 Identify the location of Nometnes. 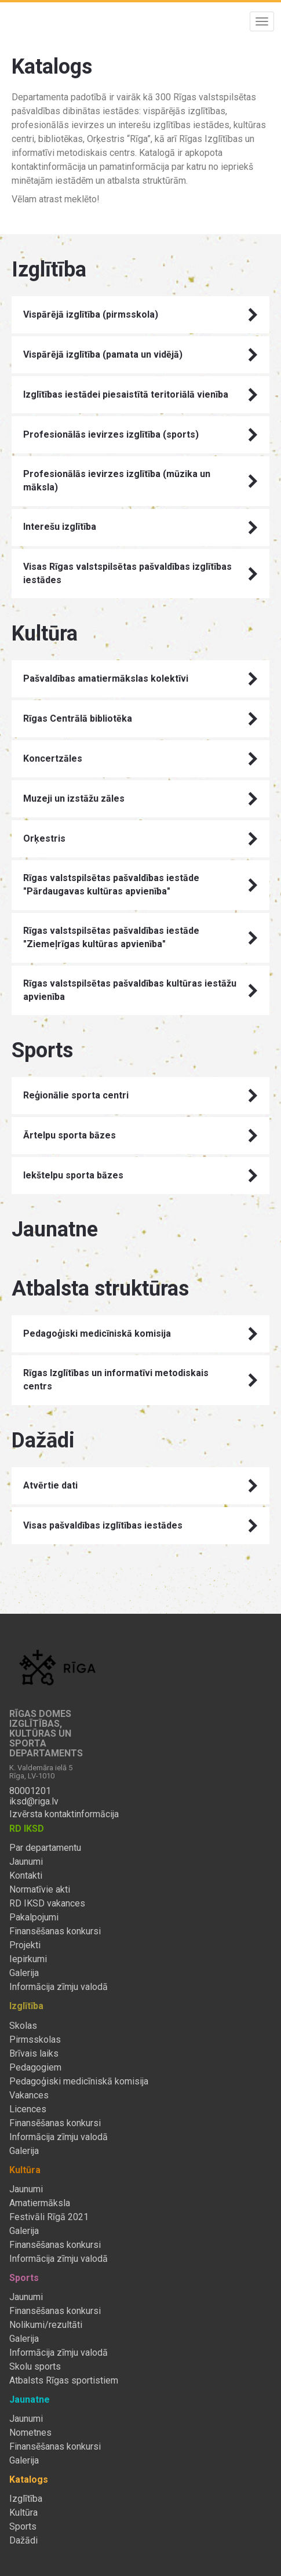
(30, 2433).